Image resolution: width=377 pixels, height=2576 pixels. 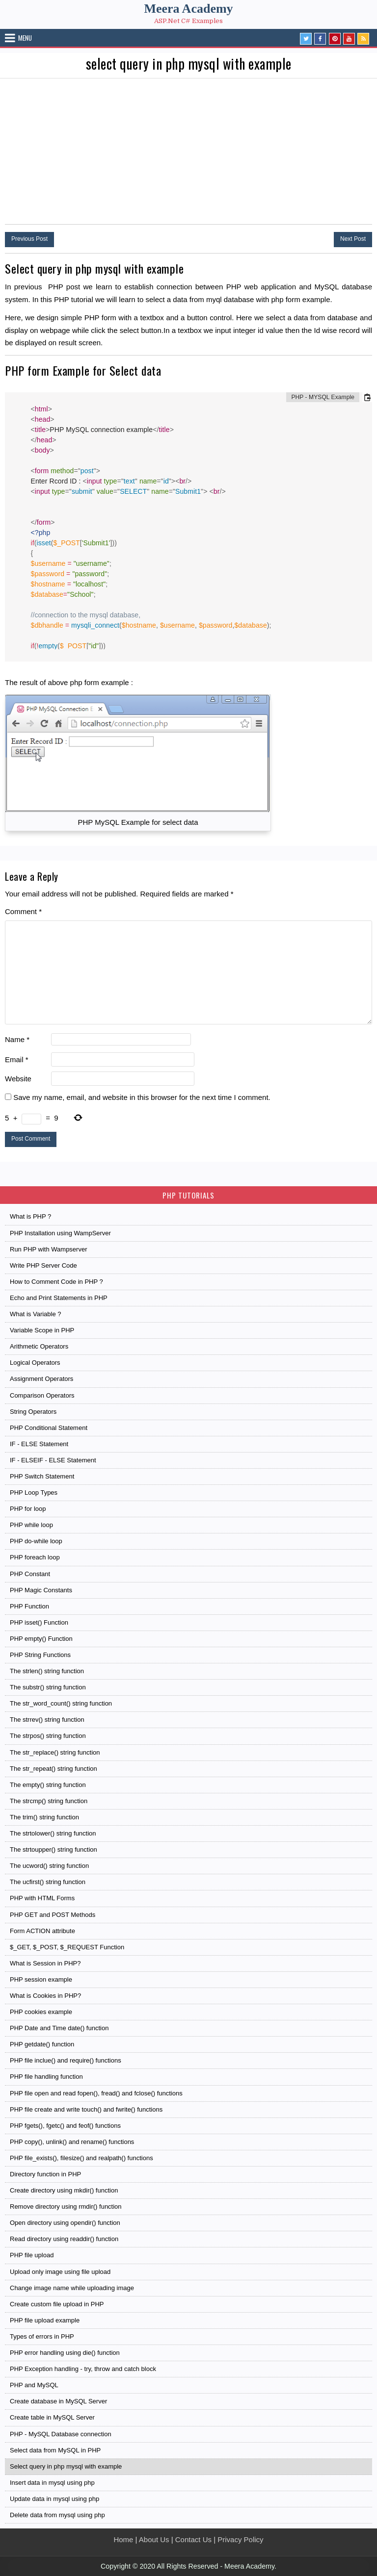 I want to click on Home, so click(x=123, y=2539).